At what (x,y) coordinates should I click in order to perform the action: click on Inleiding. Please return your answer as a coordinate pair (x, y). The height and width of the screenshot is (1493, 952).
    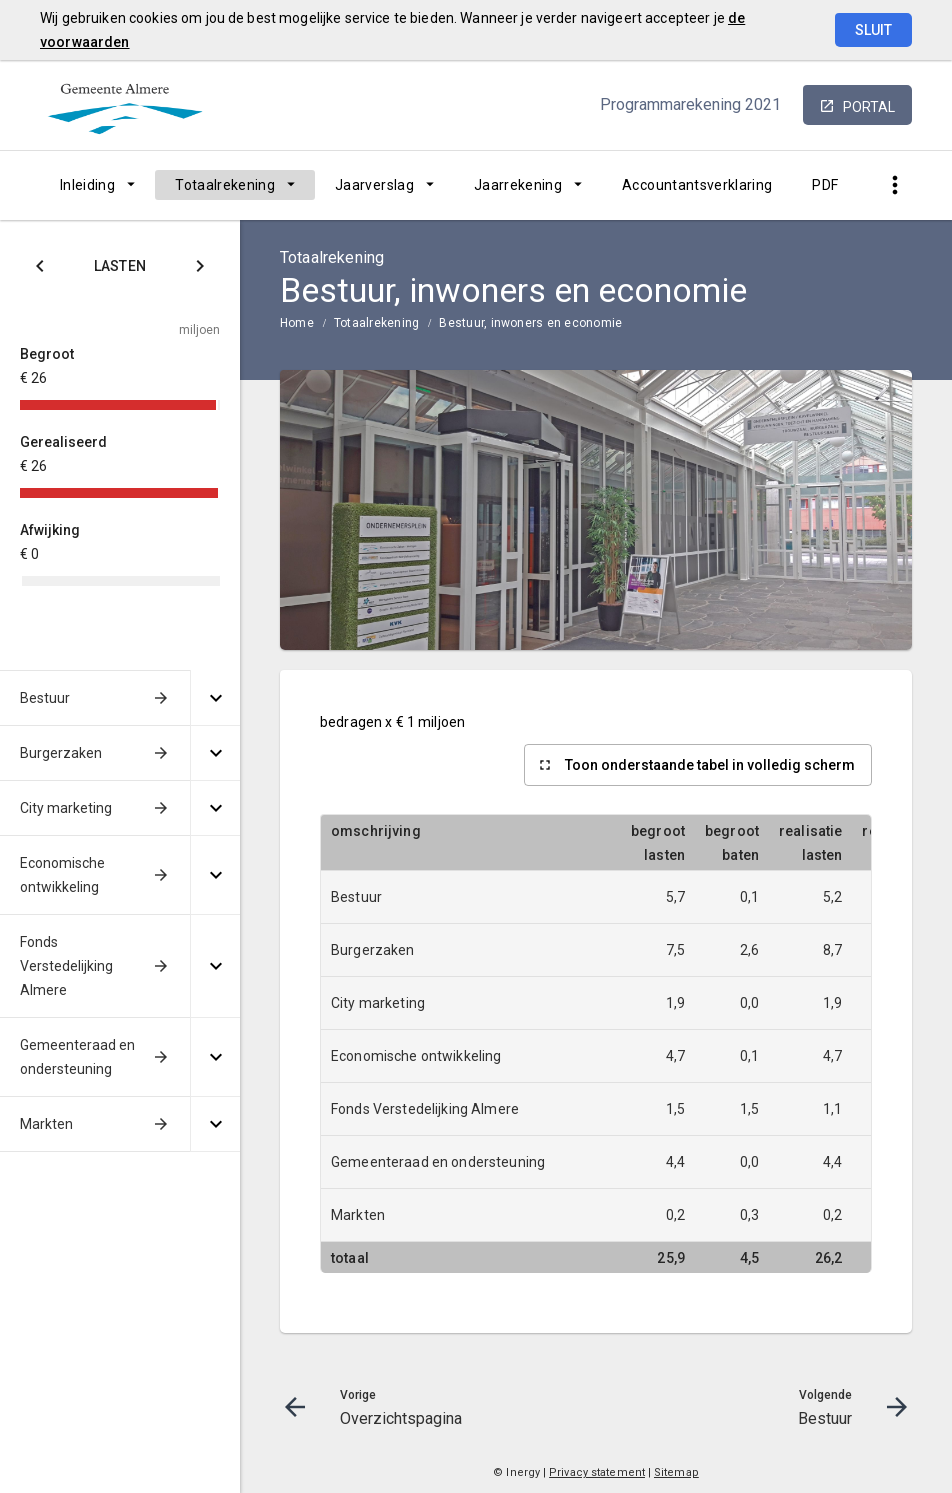
    Looking at the image, I should click on (87, 185).